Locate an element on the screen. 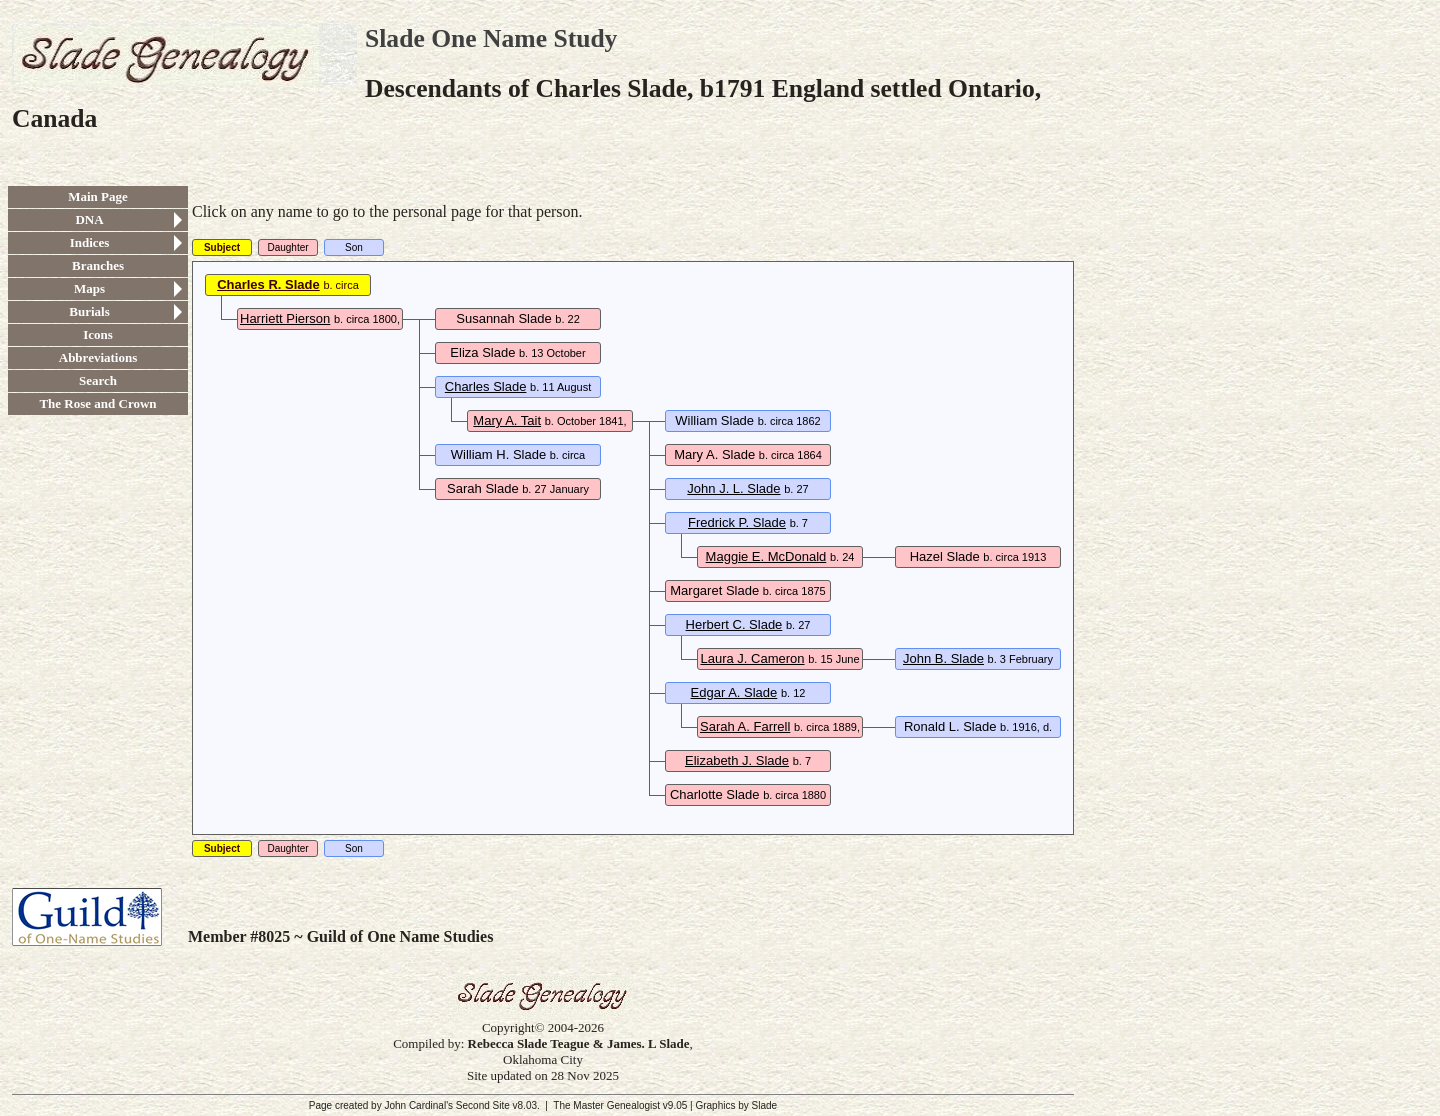  Indices is located at coordinates (90, 242).